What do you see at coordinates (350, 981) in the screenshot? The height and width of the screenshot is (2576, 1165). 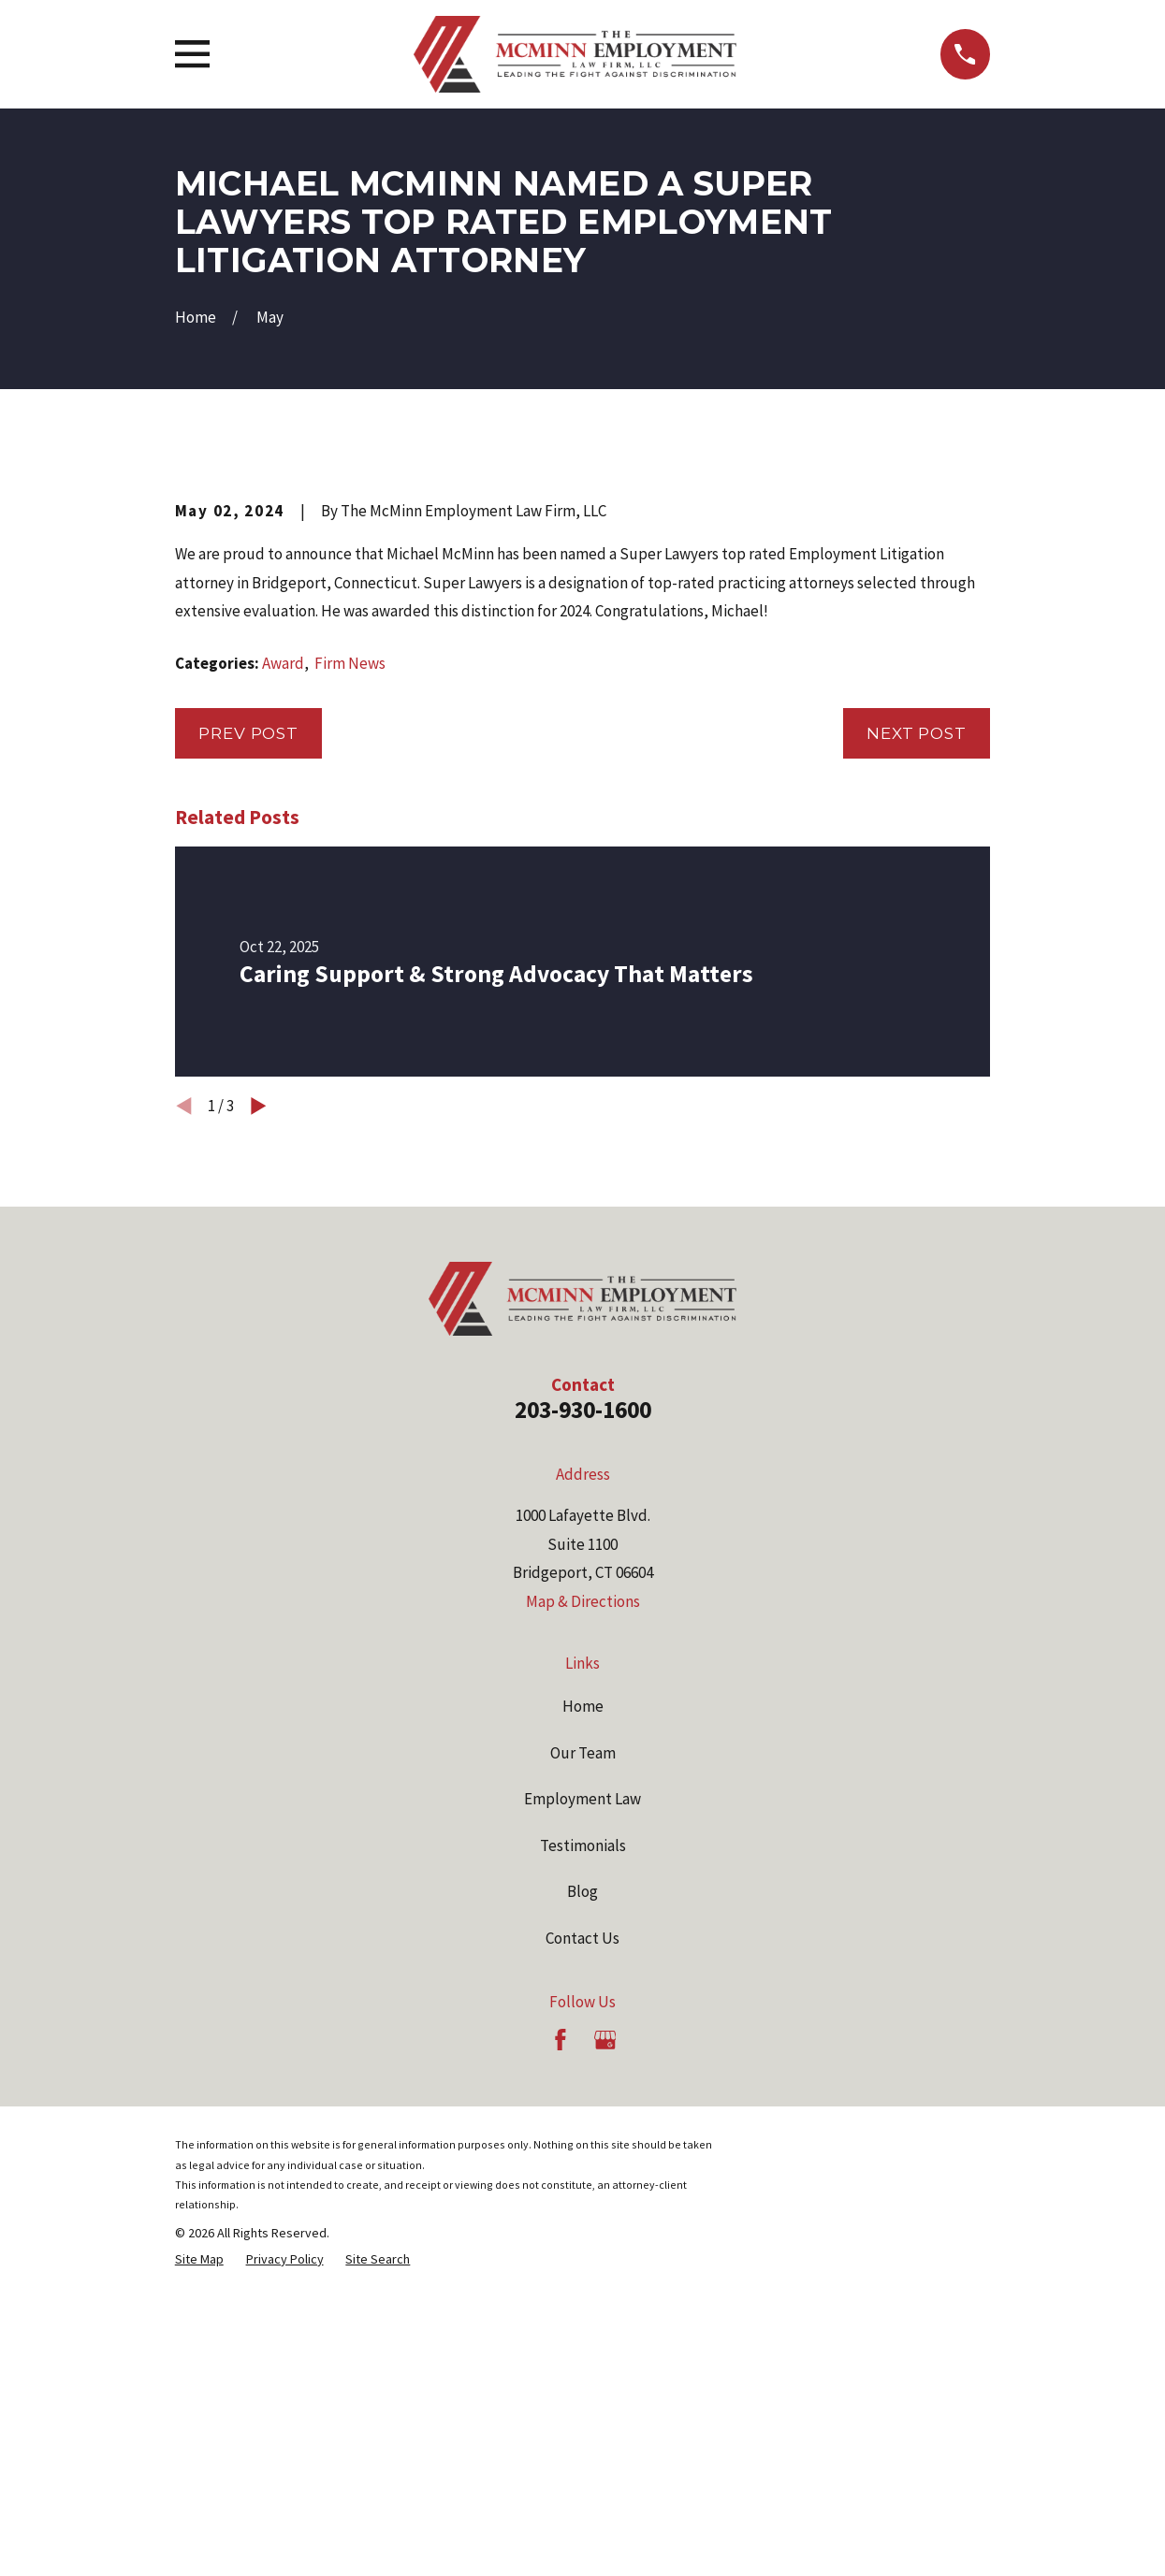 I see `Firm News` at bounding box center [350, 981].